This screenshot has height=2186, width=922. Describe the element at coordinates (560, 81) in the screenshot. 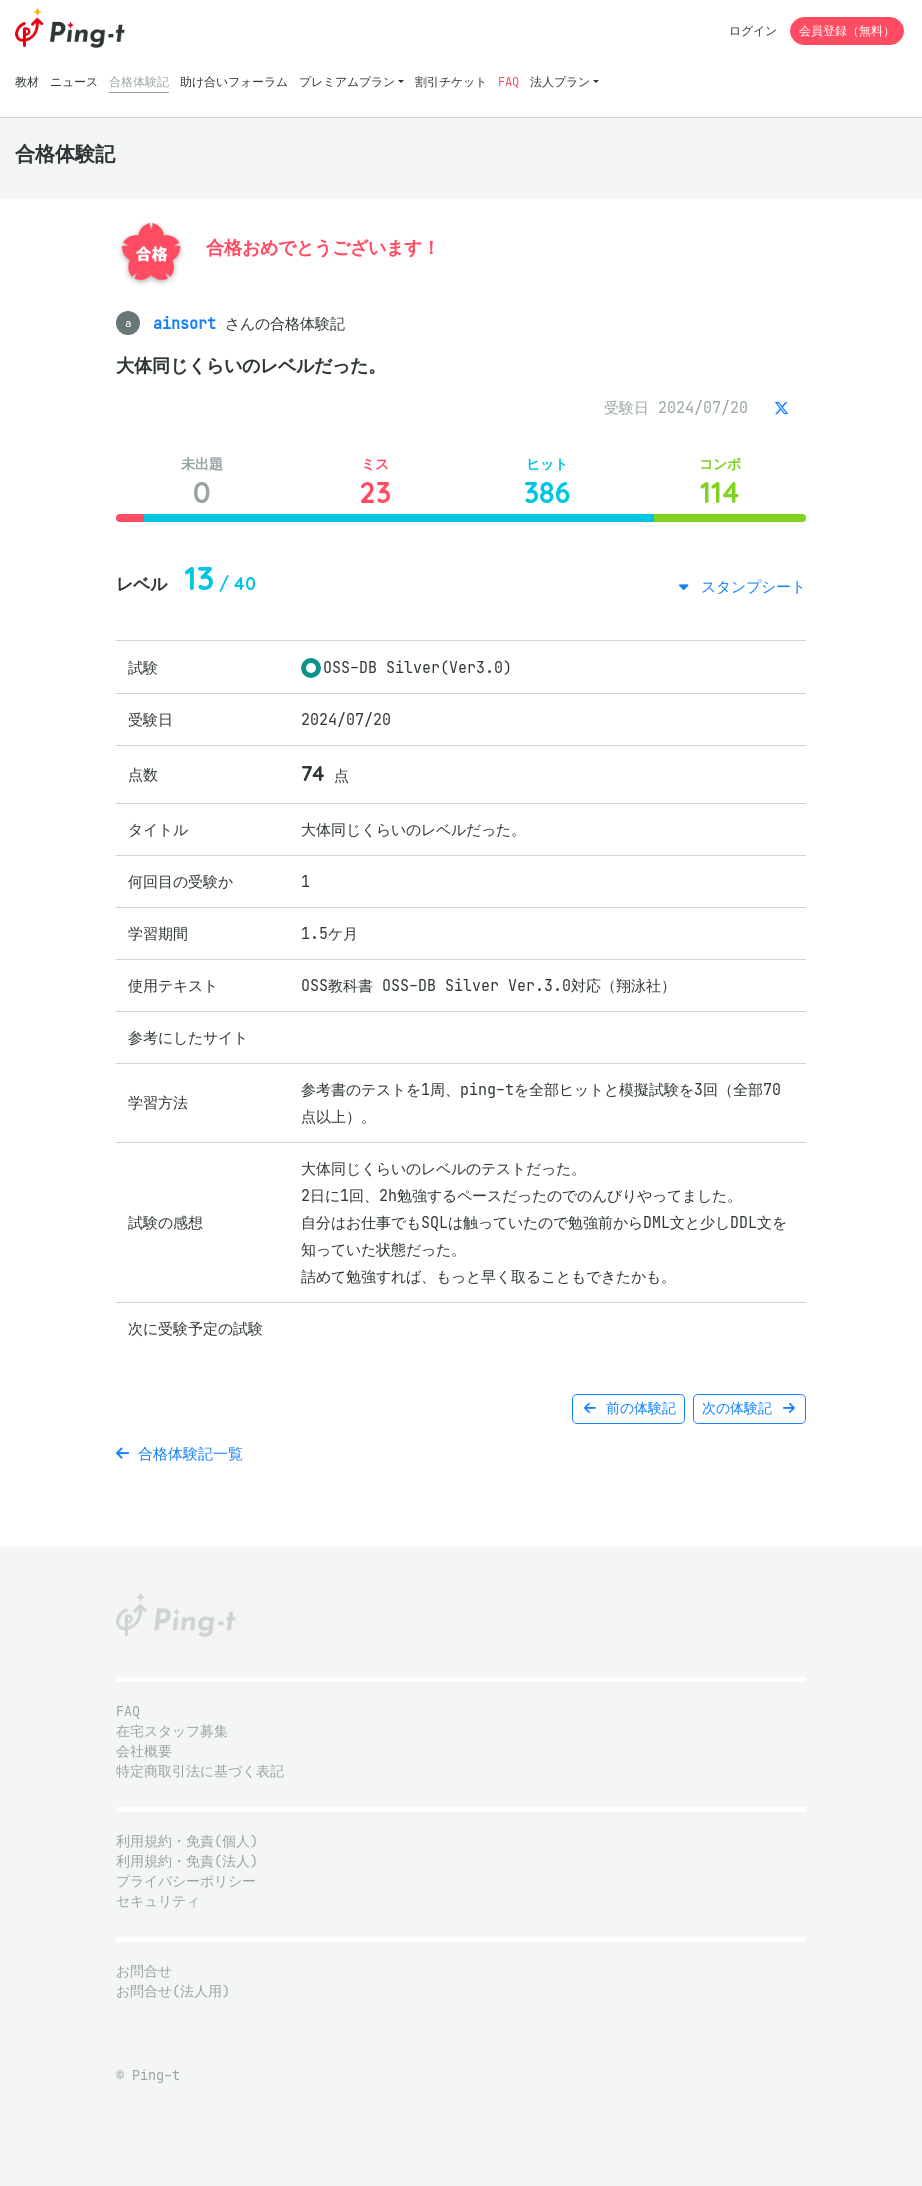

I see `法人プラン` at that location.